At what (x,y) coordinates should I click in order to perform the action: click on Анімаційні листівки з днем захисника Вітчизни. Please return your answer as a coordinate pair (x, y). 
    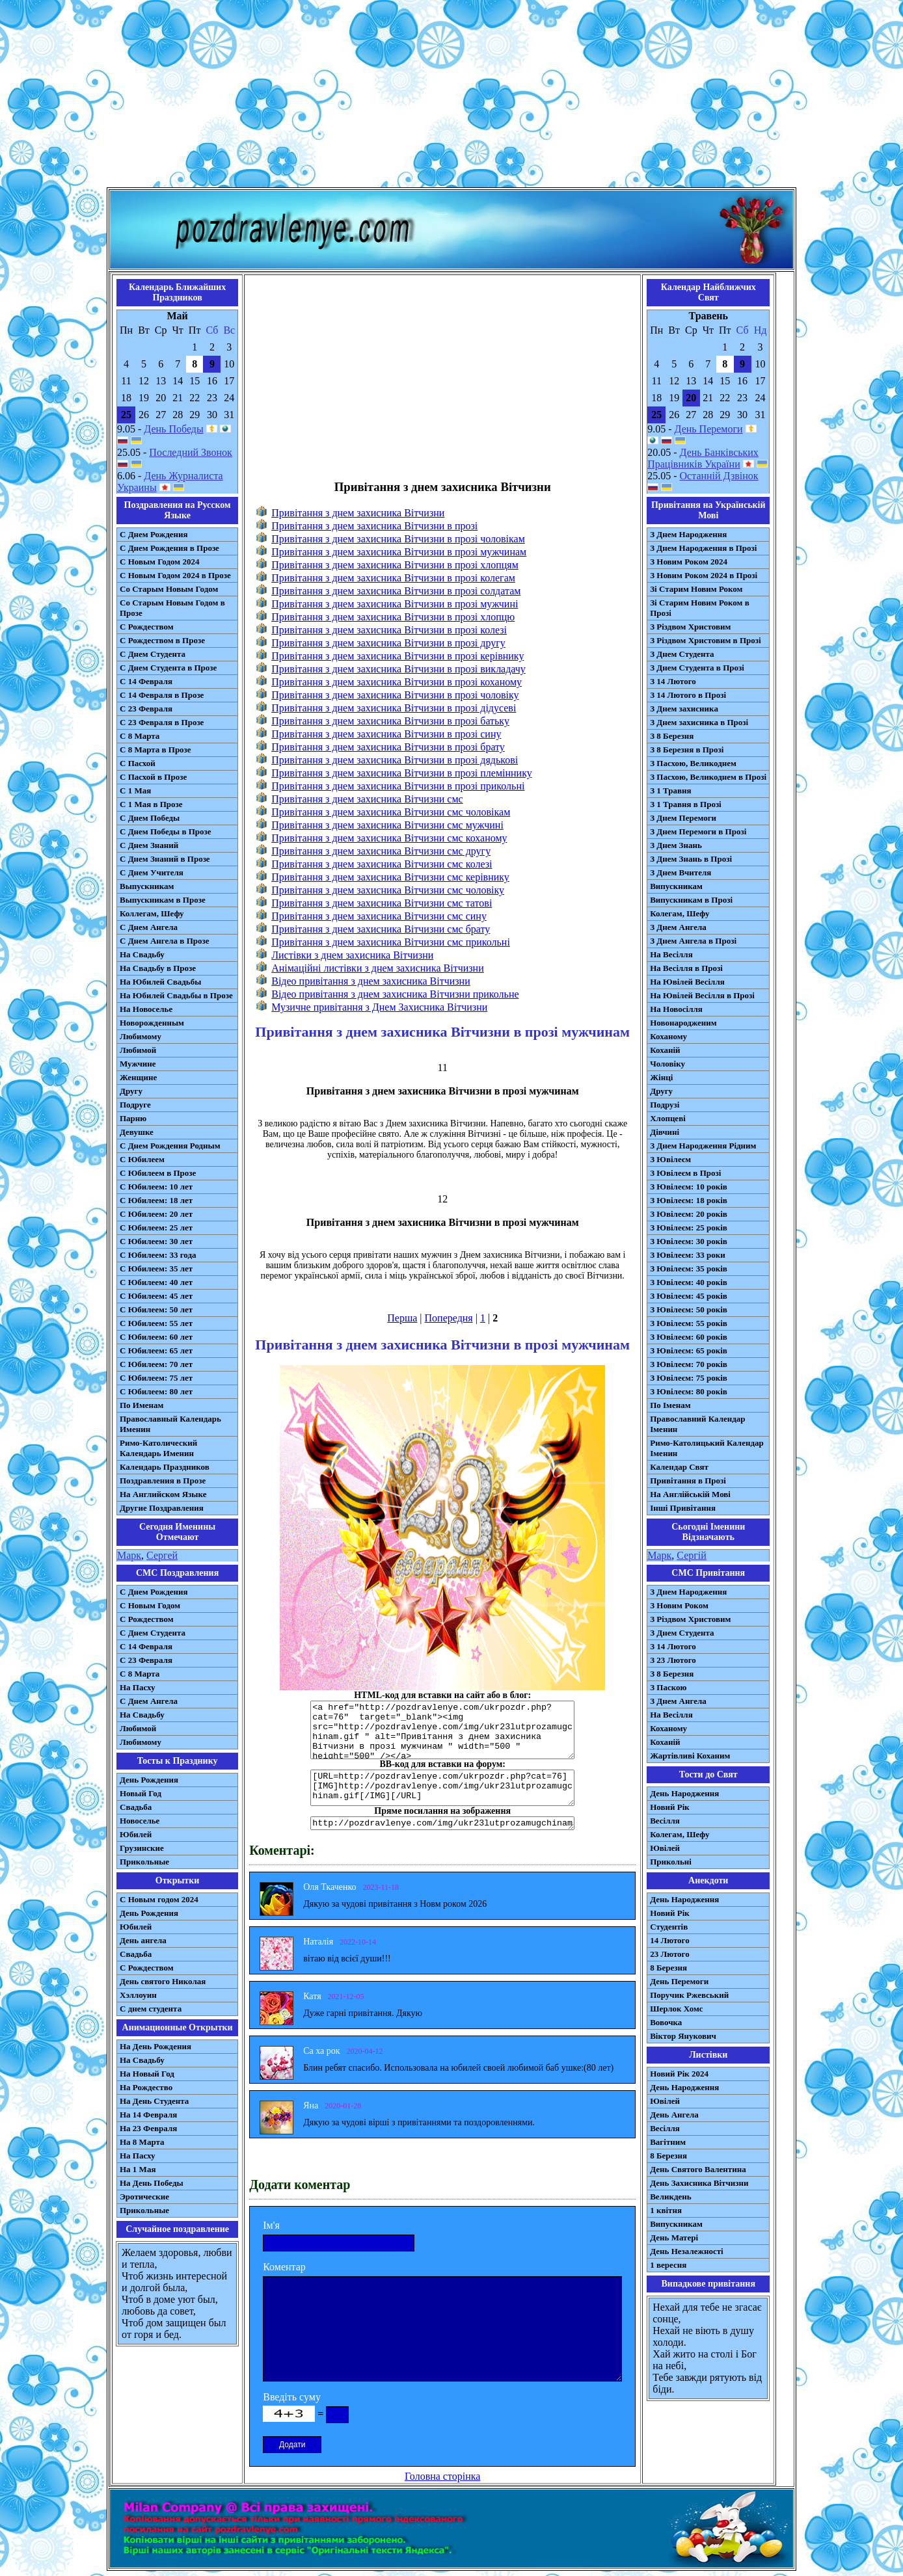
    Looking at the image, I should click on (377, 968).